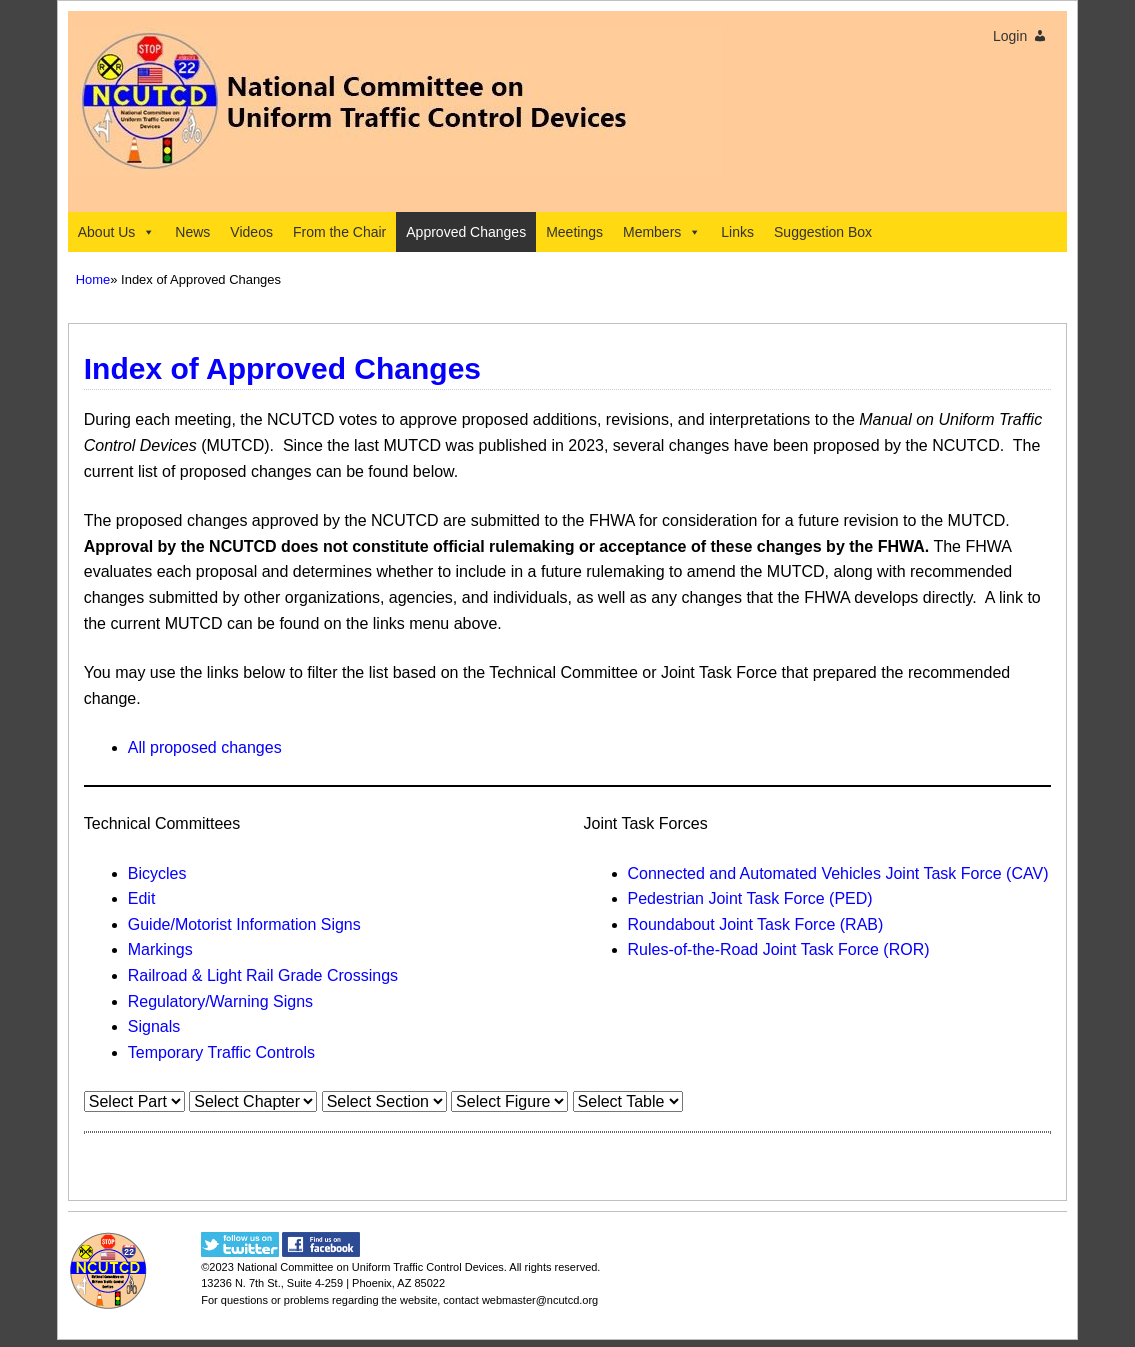 This screenshot has height=1347, width=1135. What do you see at coordinates (220, 1001) in the screenshot?
I see `Regulatory/Warning Signs` at bounding box center [220, 1001].